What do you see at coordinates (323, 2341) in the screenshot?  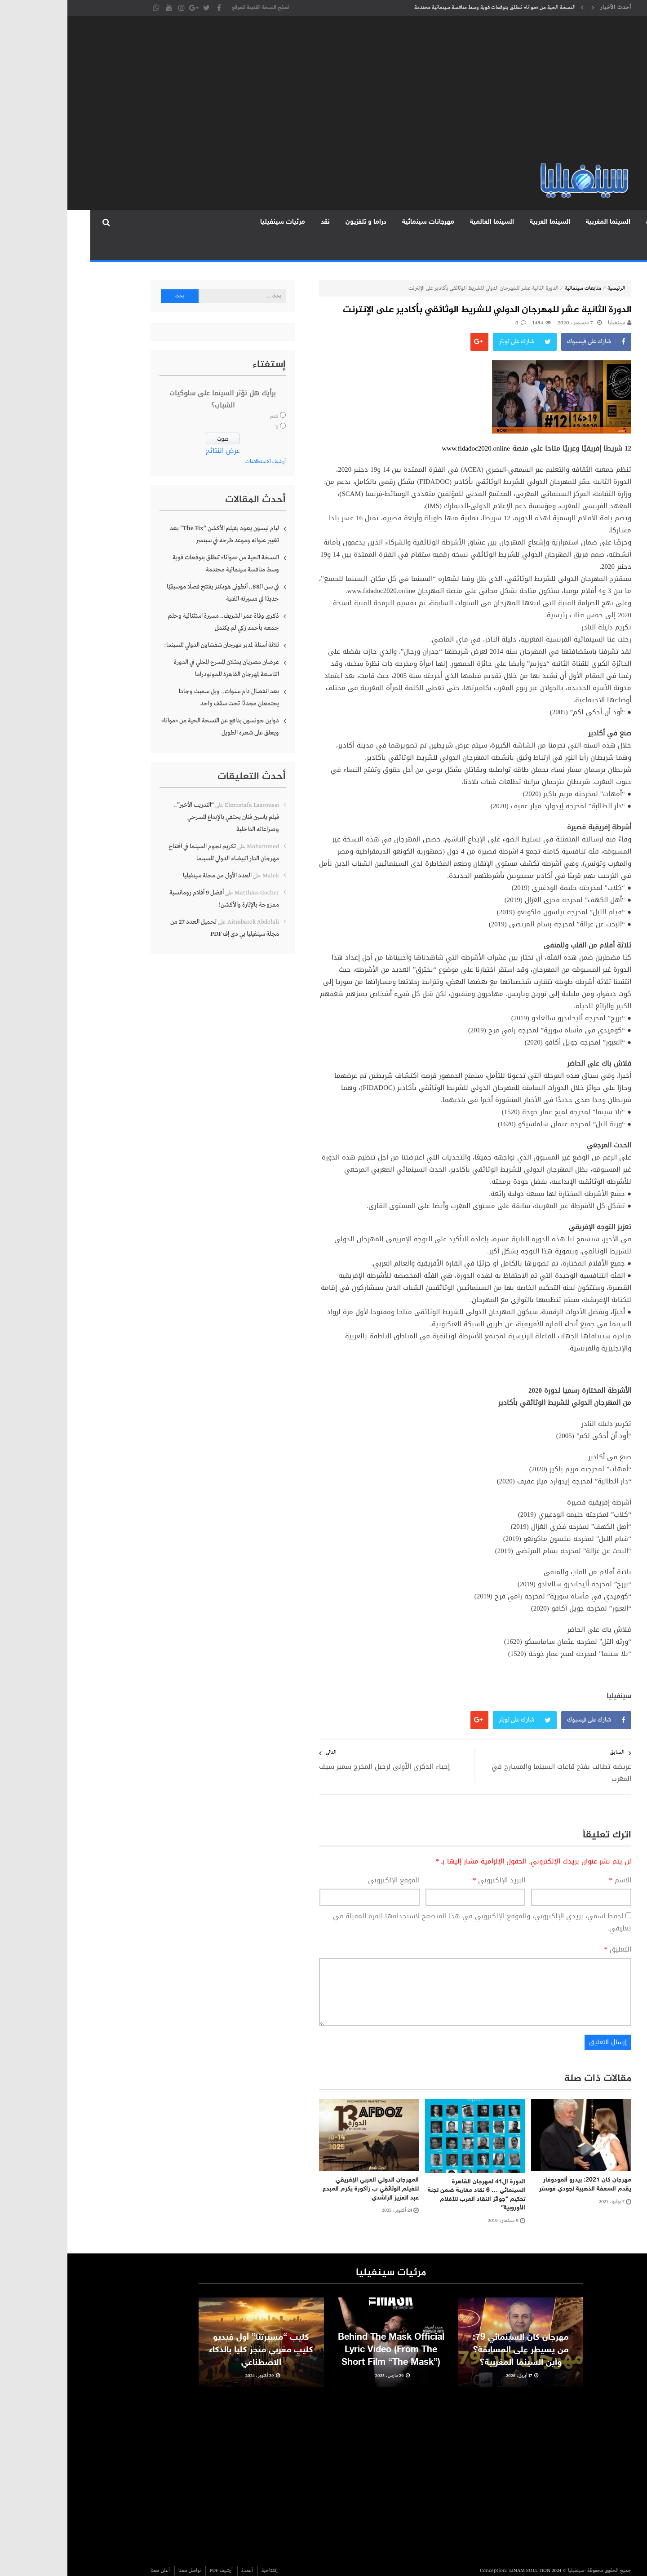 I see `Behind The Mask Official Lyric Video (From The Short Film “The Mask”)` at bounding box center [323, 2341].